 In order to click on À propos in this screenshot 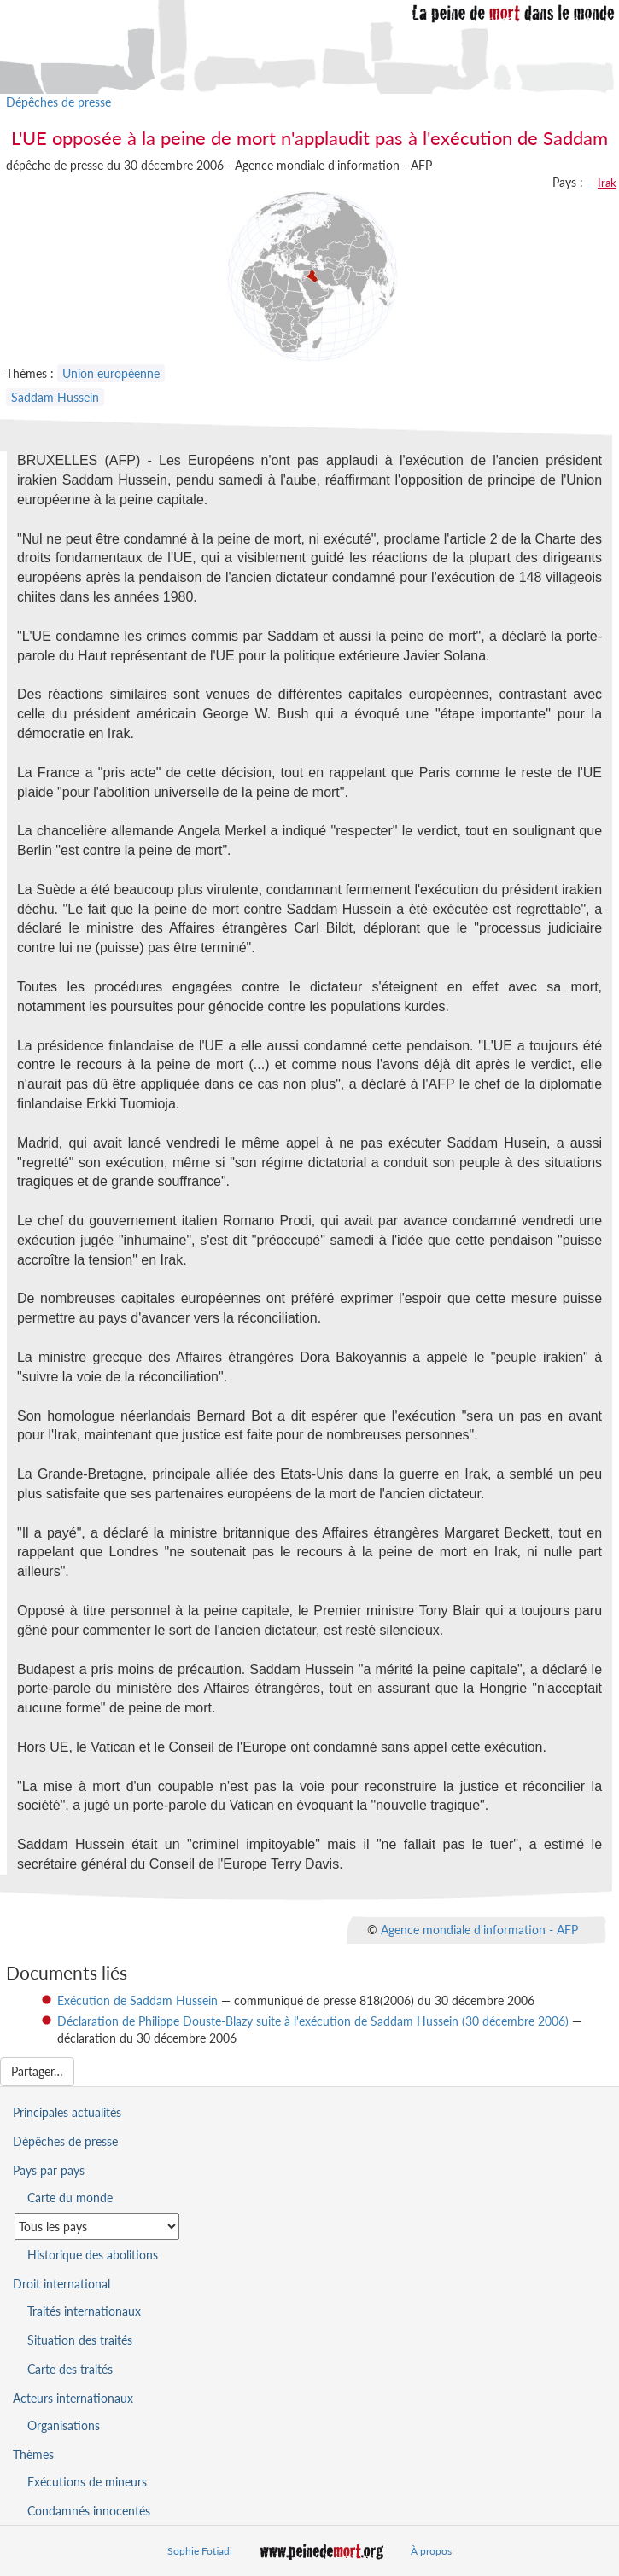, I will do `click(431, 2550)`.